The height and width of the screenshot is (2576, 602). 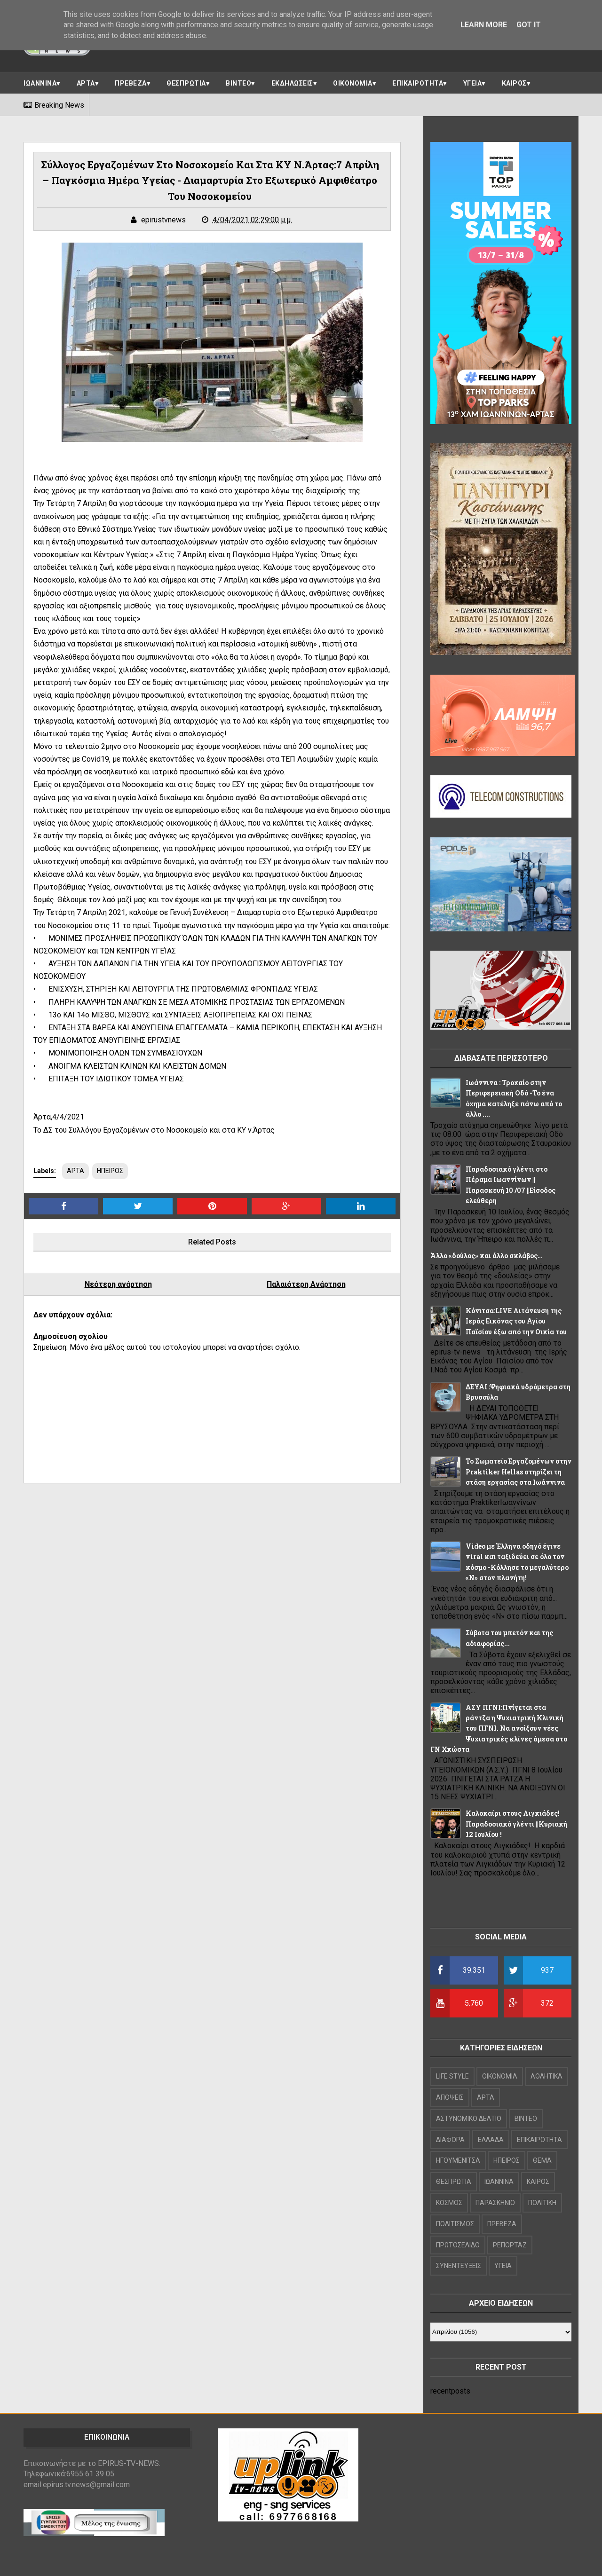 What do you see at coordinates (542, 2160) in the screenshot?
I see `ΘΕΜΑ` at bounding box center [542, 2160].